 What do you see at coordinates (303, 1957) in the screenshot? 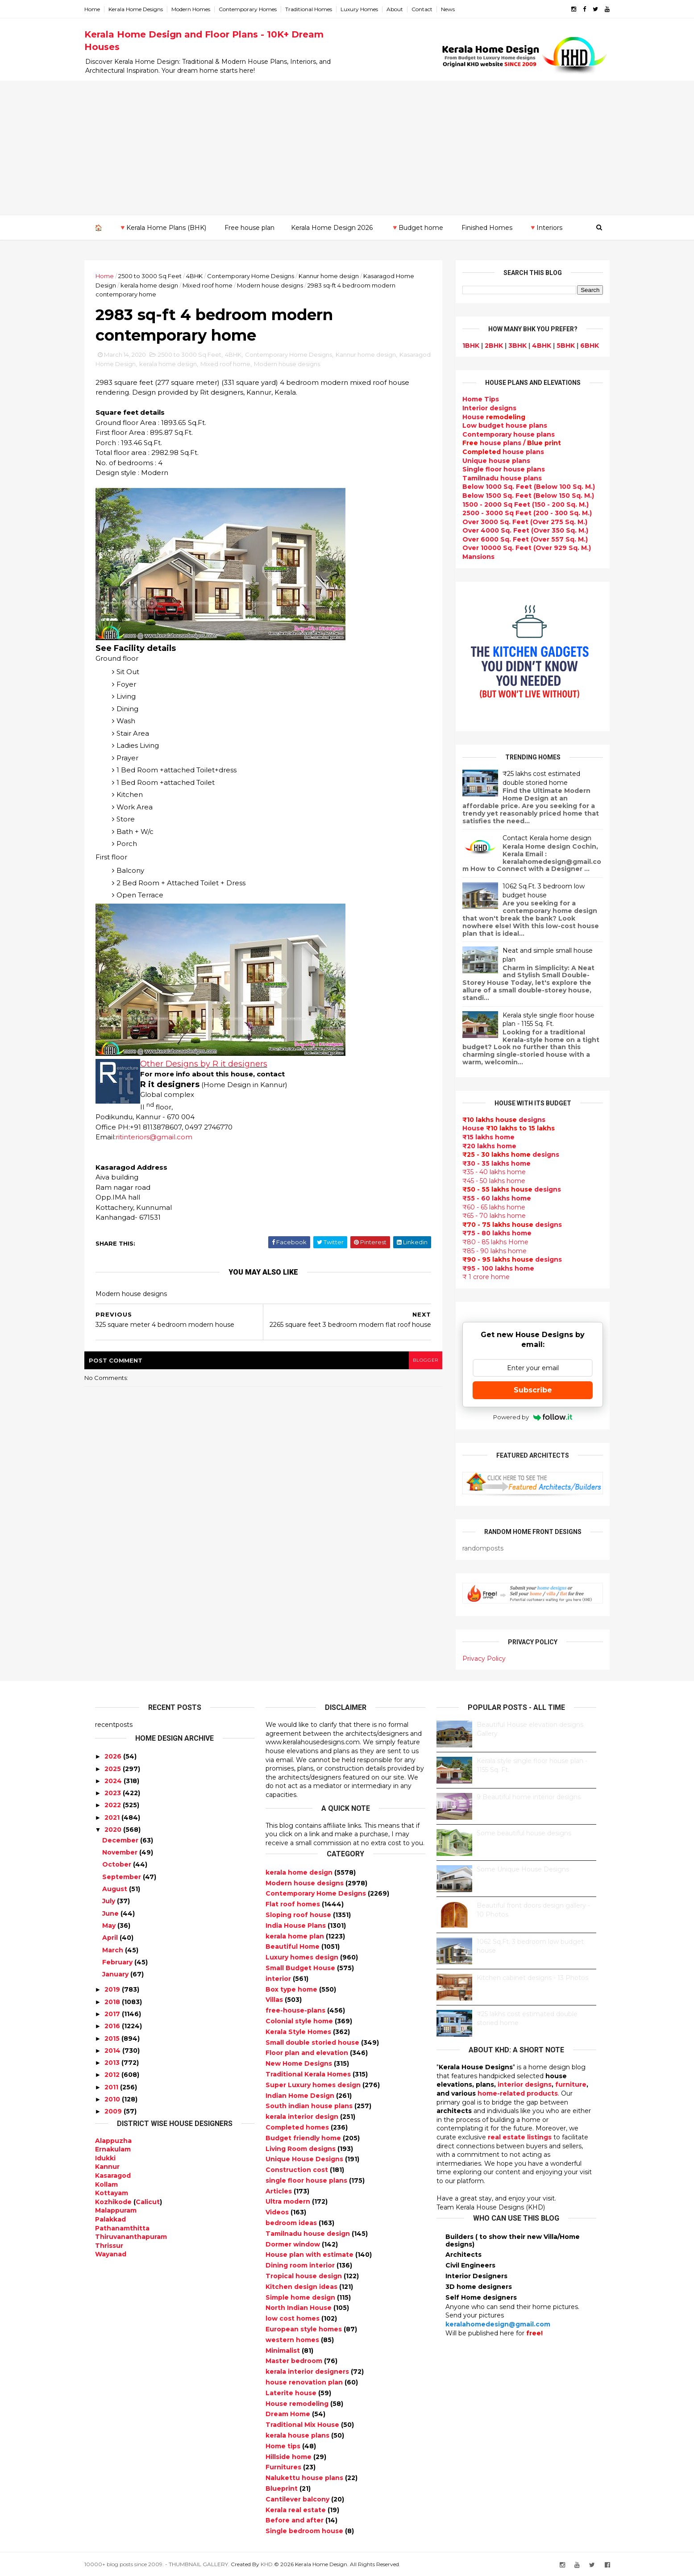
I see `Luxury homes design` at bounding box center [303, 1957].